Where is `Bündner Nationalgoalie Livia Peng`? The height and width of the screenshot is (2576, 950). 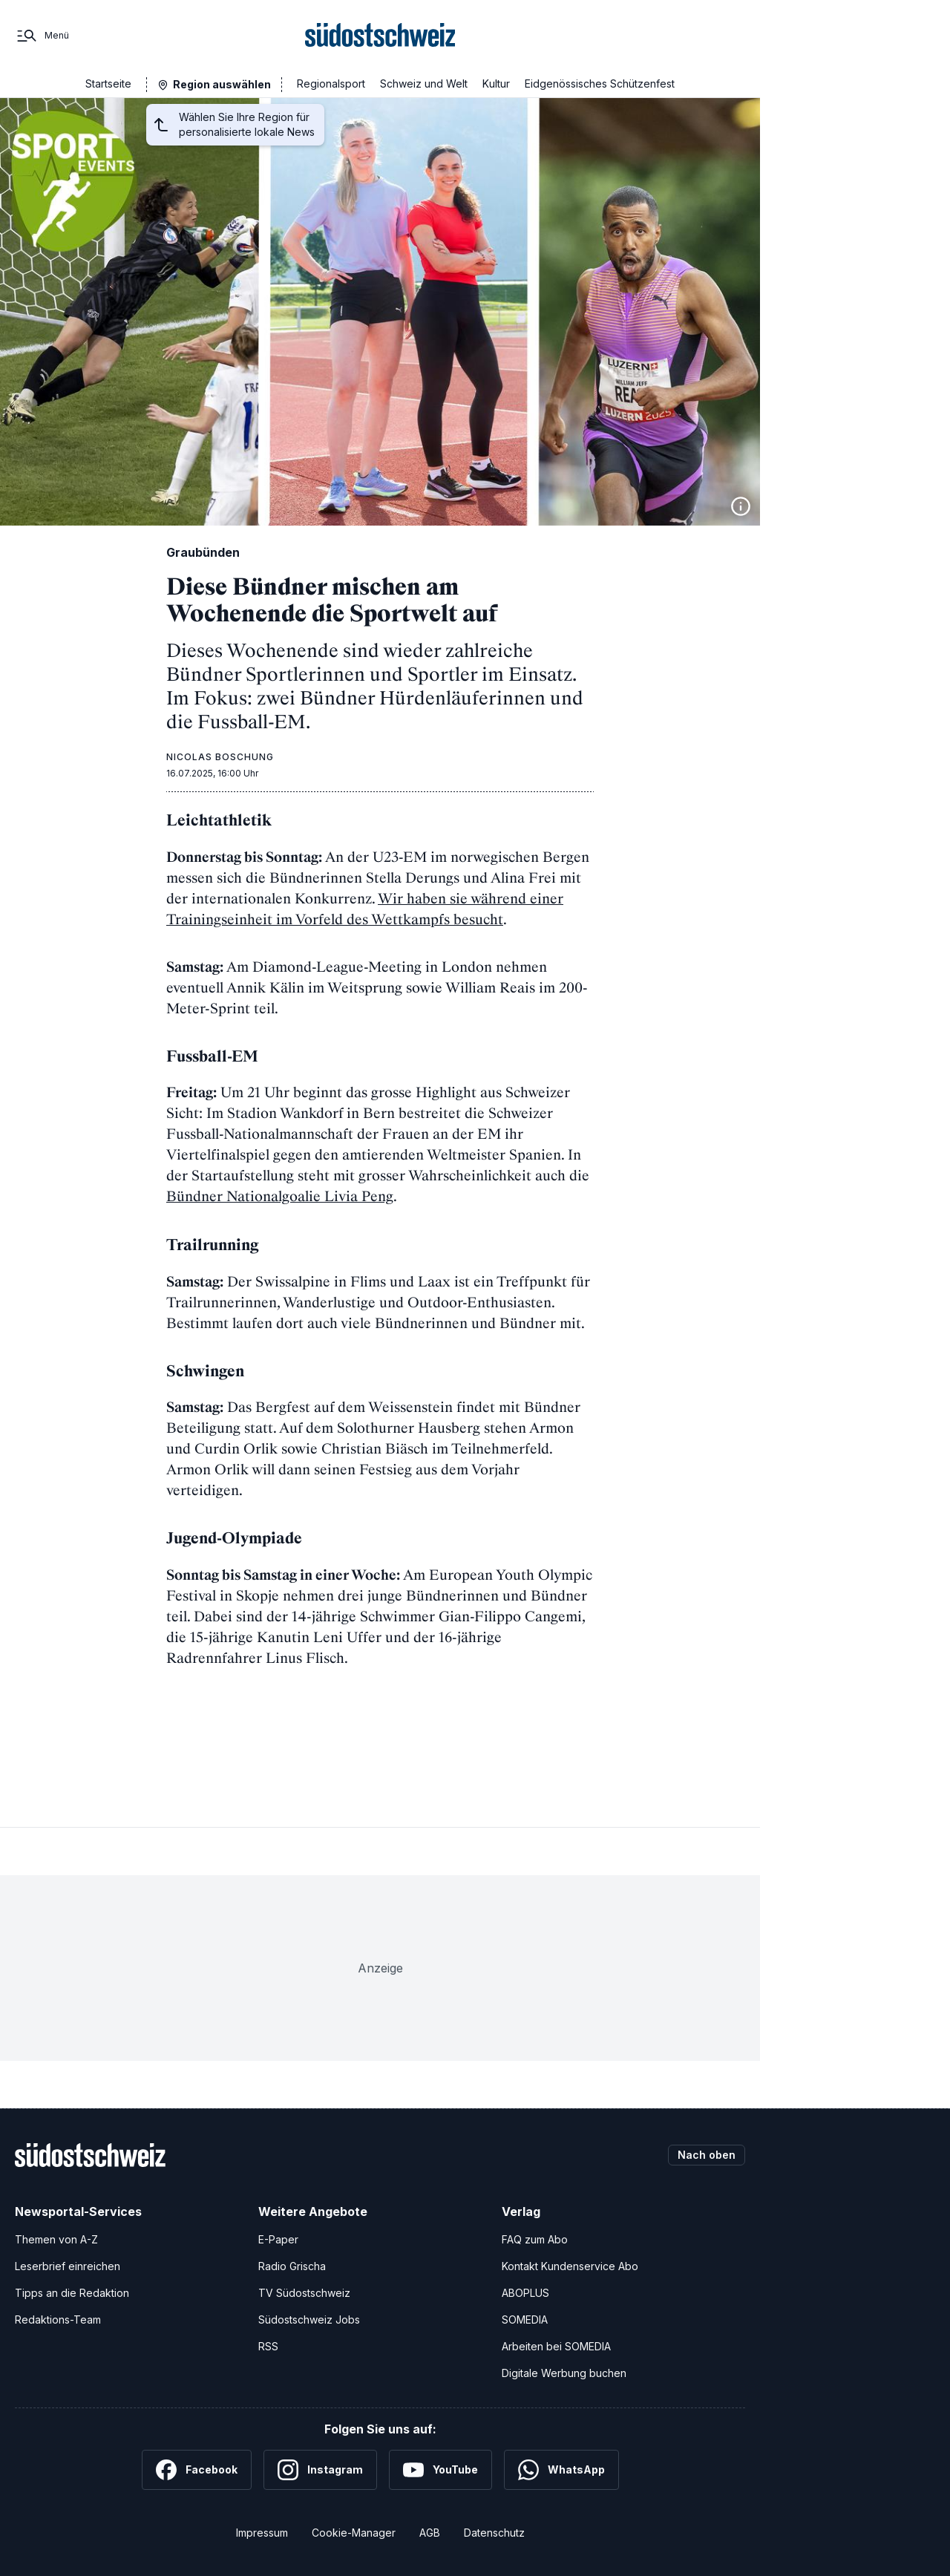 Bündner Nationalgoalie Livia Peng is located at coordinates (279, 1196).